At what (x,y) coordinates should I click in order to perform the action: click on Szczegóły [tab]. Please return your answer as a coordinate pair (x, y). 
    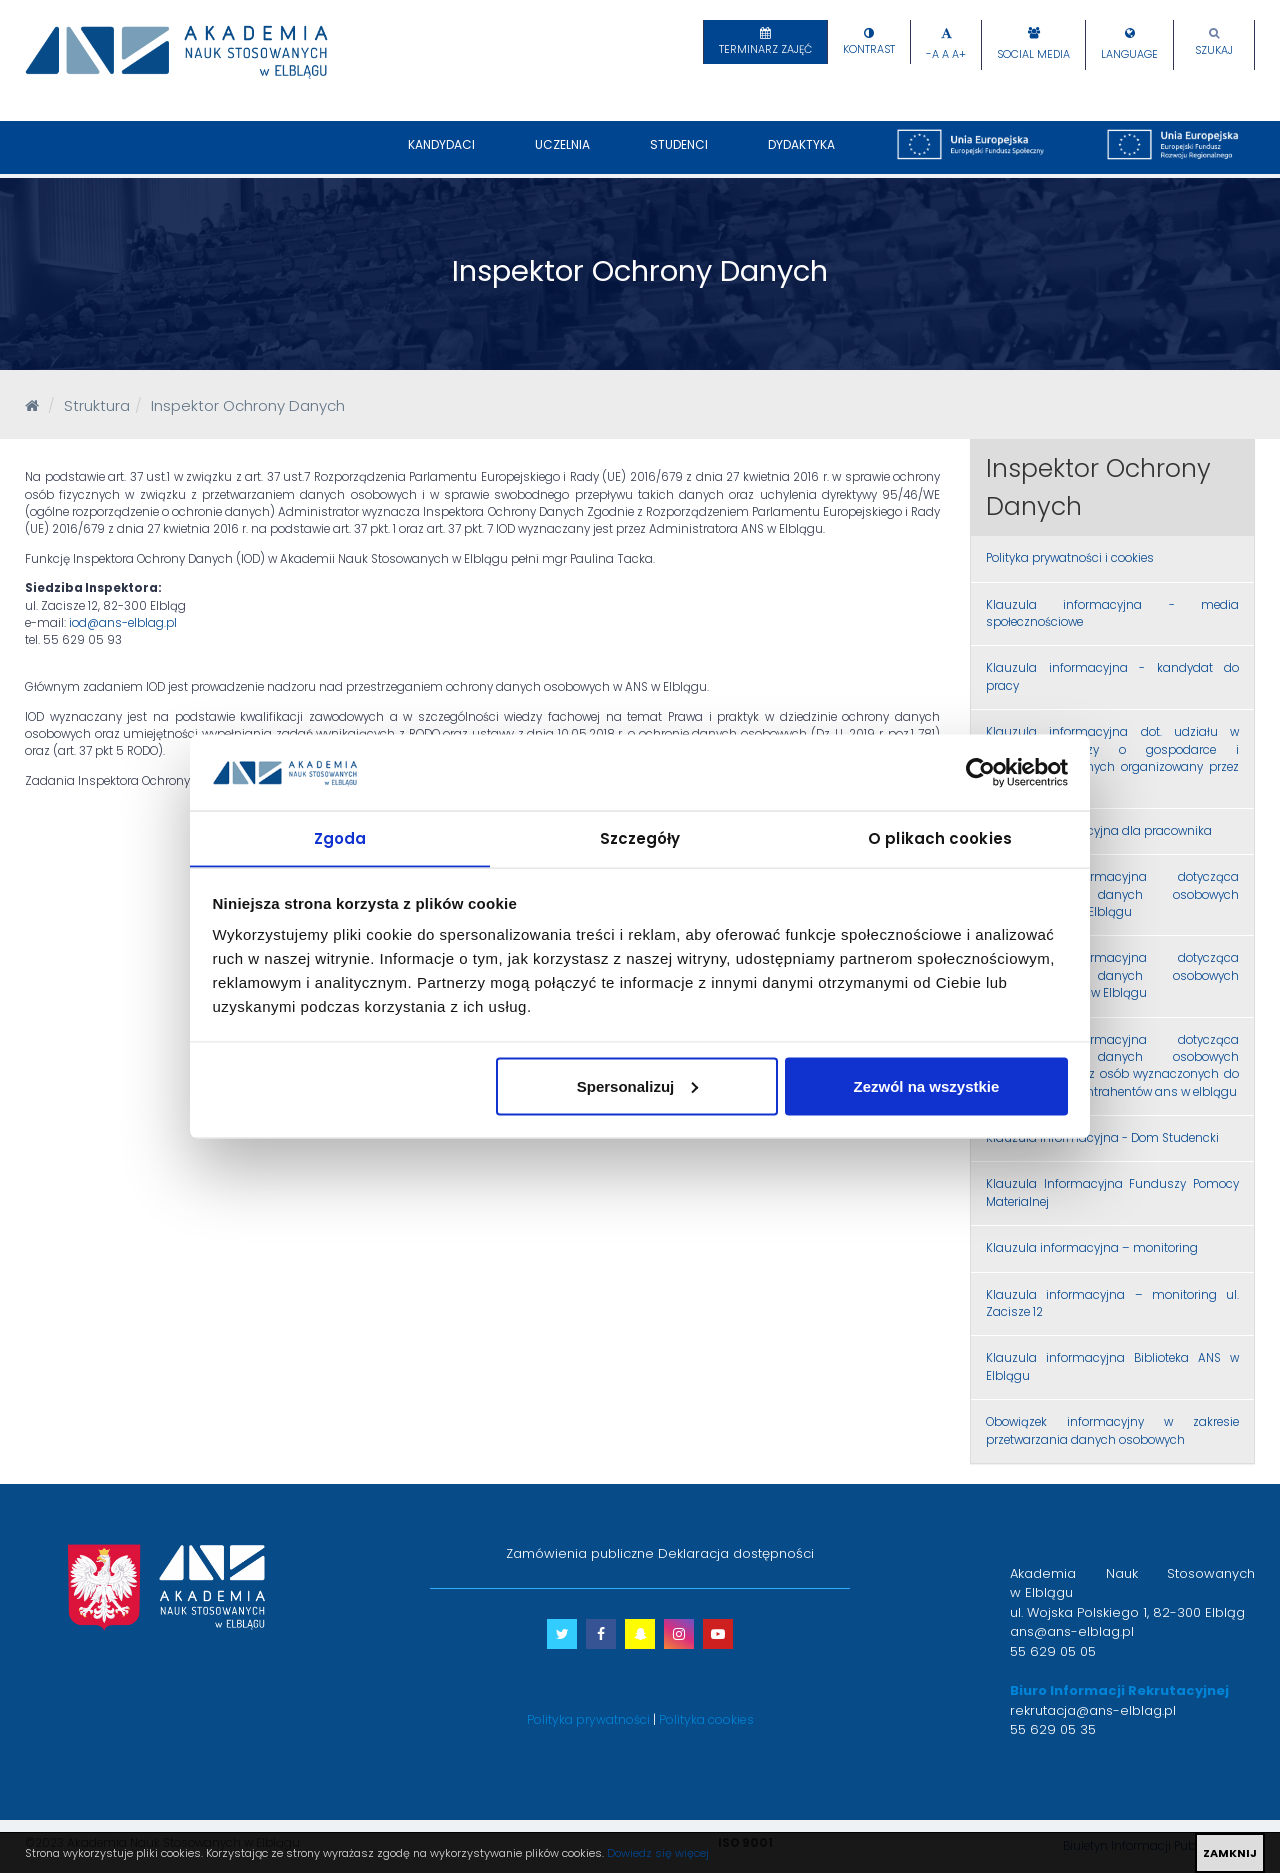
    Looking at the image, I should click on (640, 837).